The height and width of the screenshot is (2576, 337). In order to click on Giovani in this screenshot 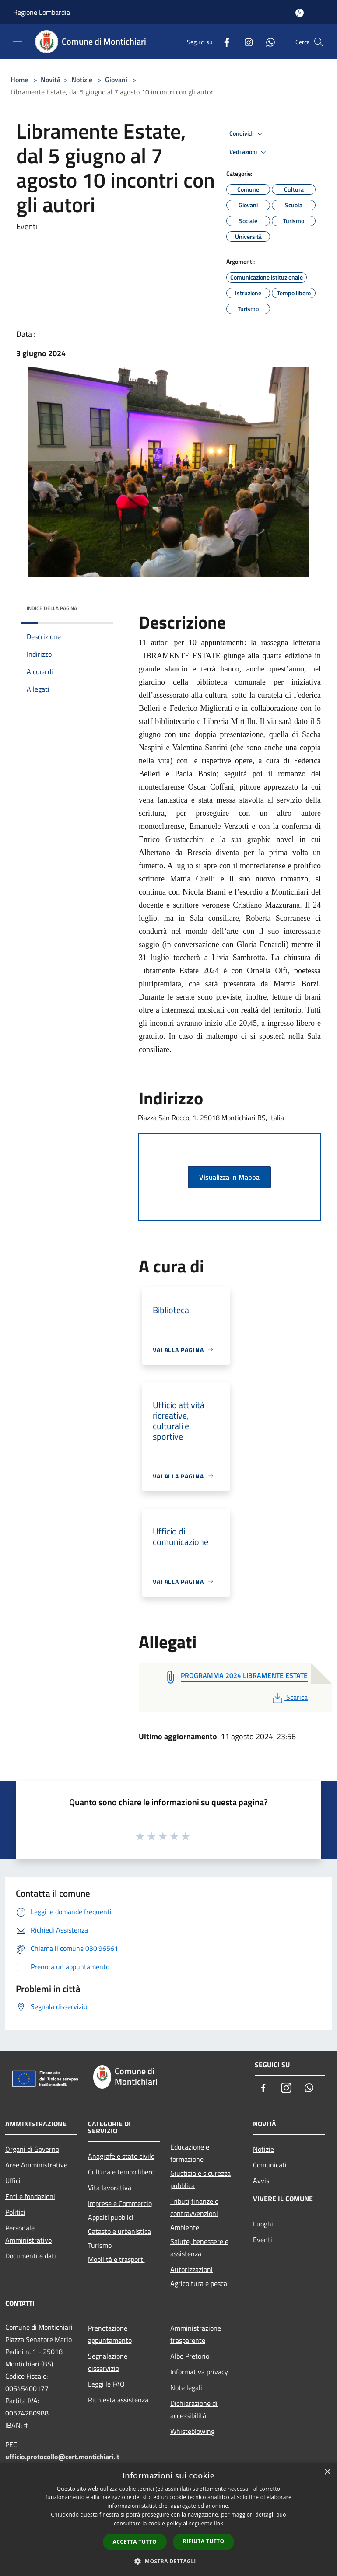, I will do `click(116, 79)`.